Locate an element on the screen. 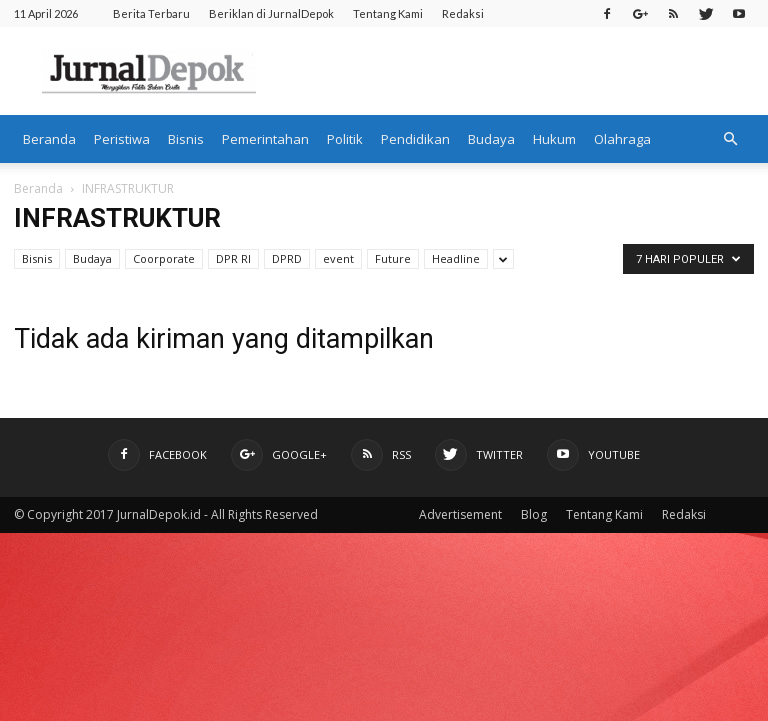  Future is located at coordinates (393, 258).